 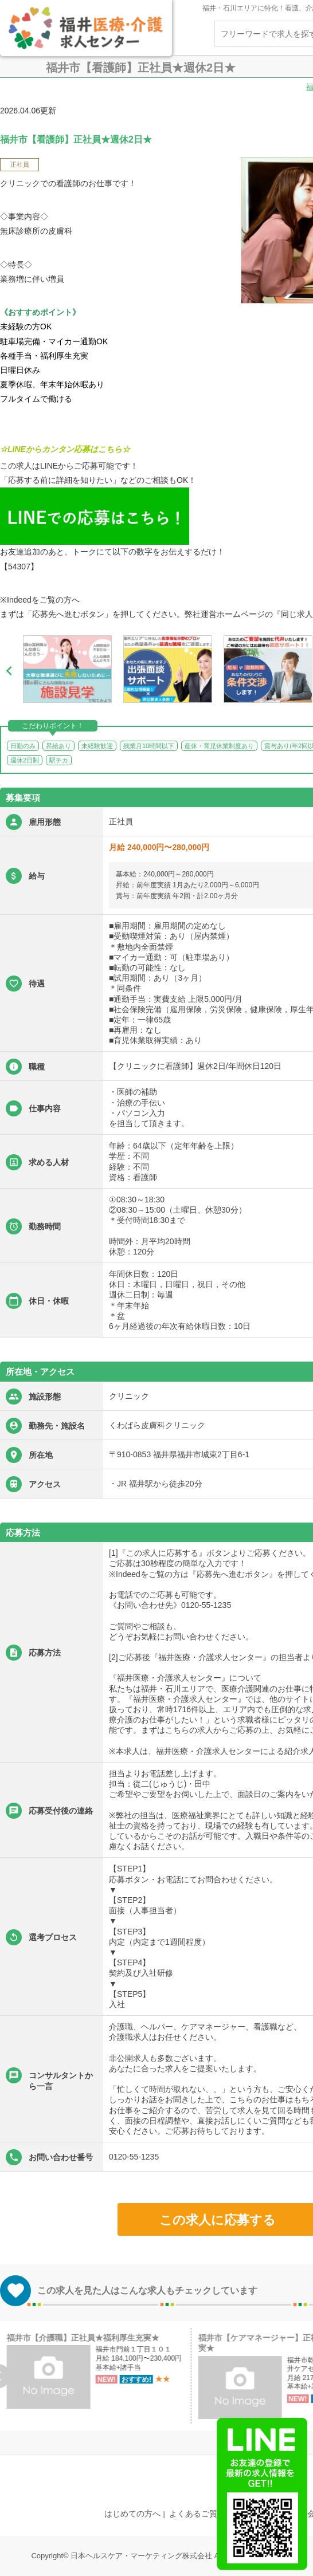 I want to click on よくあるご質問, so click(x=197, y=2513).